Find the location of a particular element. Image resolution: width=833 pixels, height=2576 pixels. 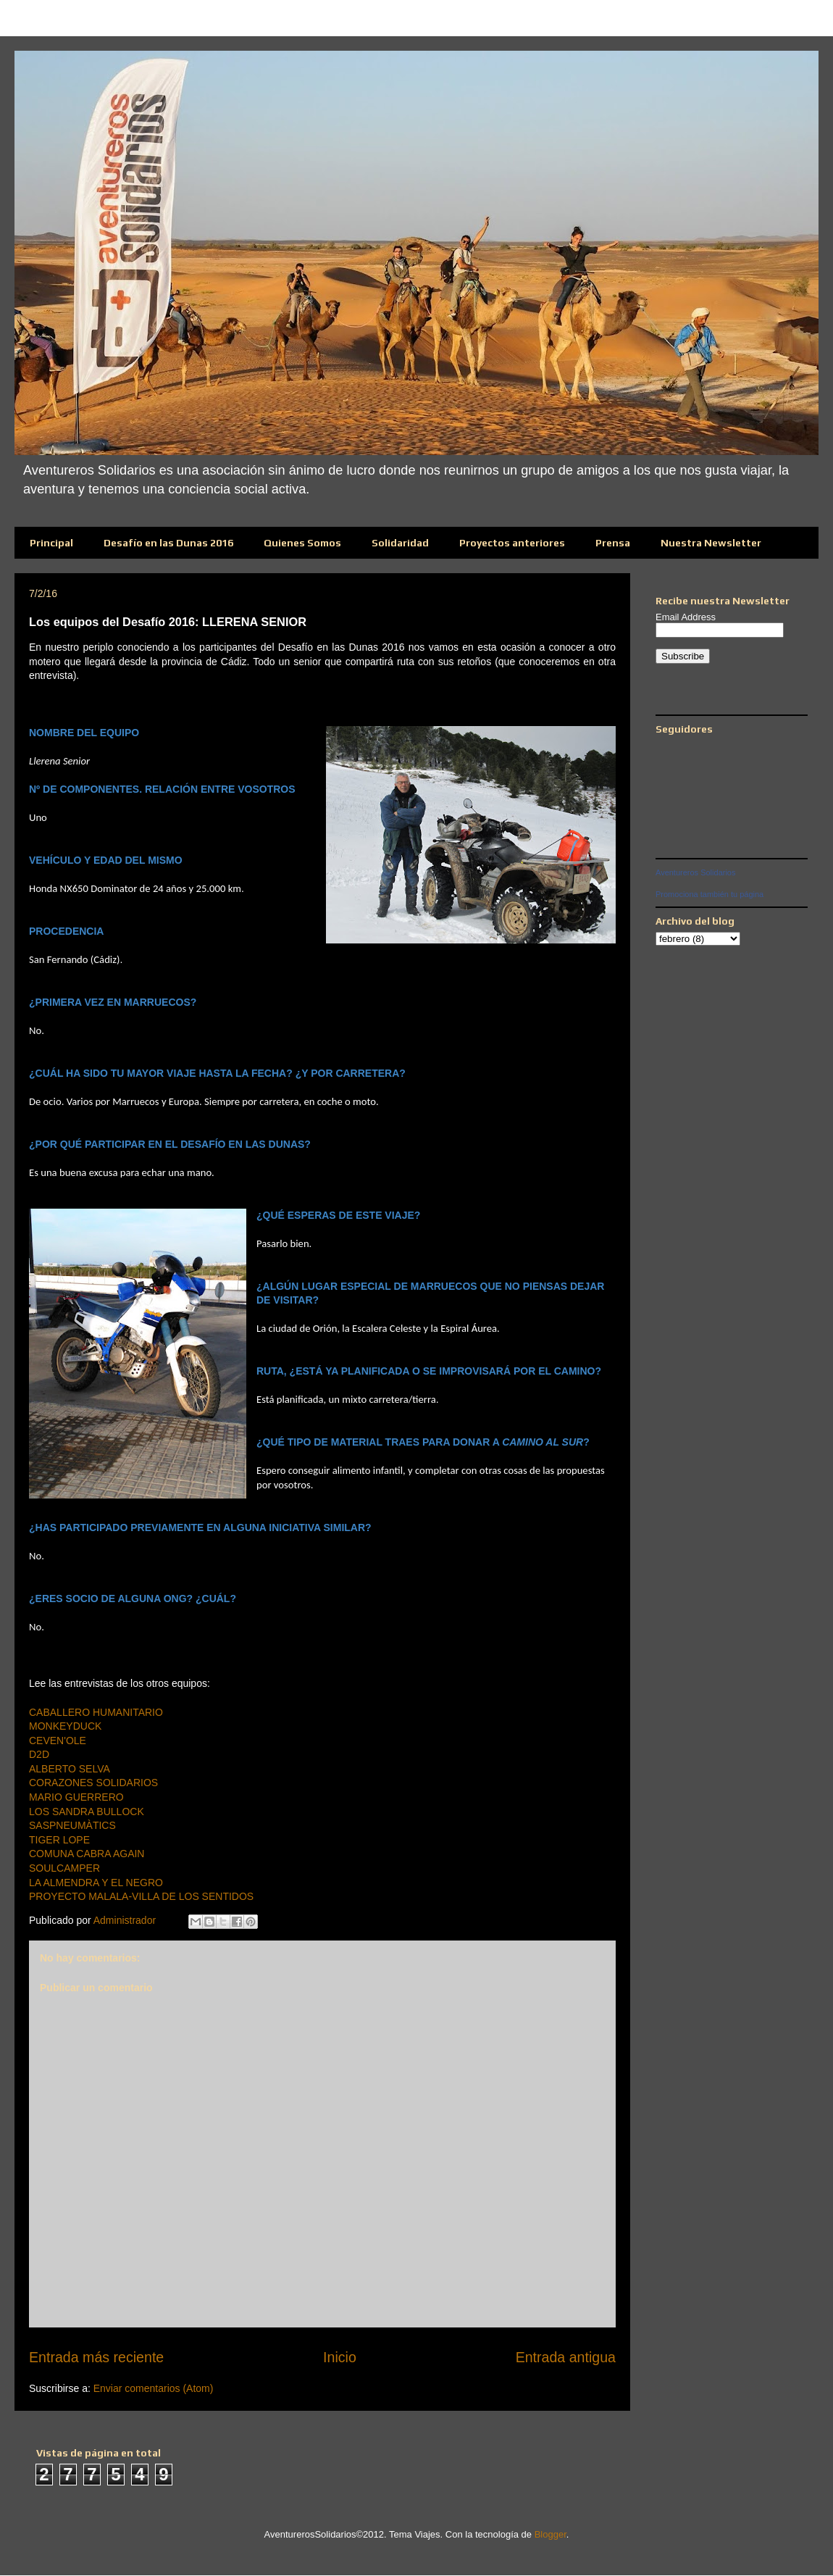

Quienes Somos is located at coordinates (302, 543).